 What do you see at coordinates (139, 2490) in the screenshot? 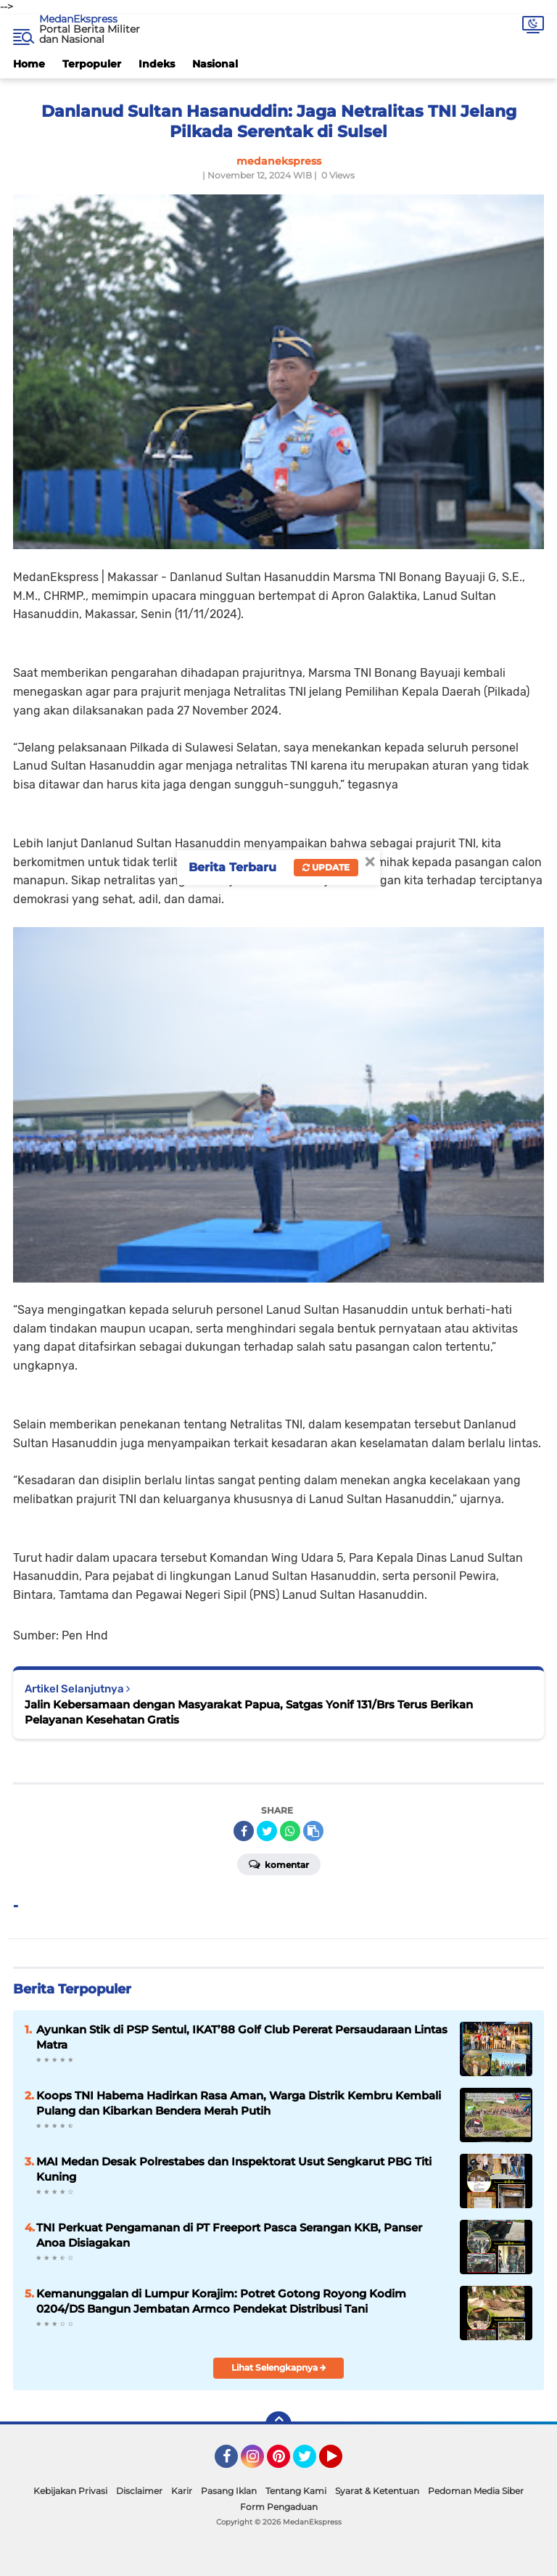
I see `Disclaimer` at bounding box center [139, 2490].